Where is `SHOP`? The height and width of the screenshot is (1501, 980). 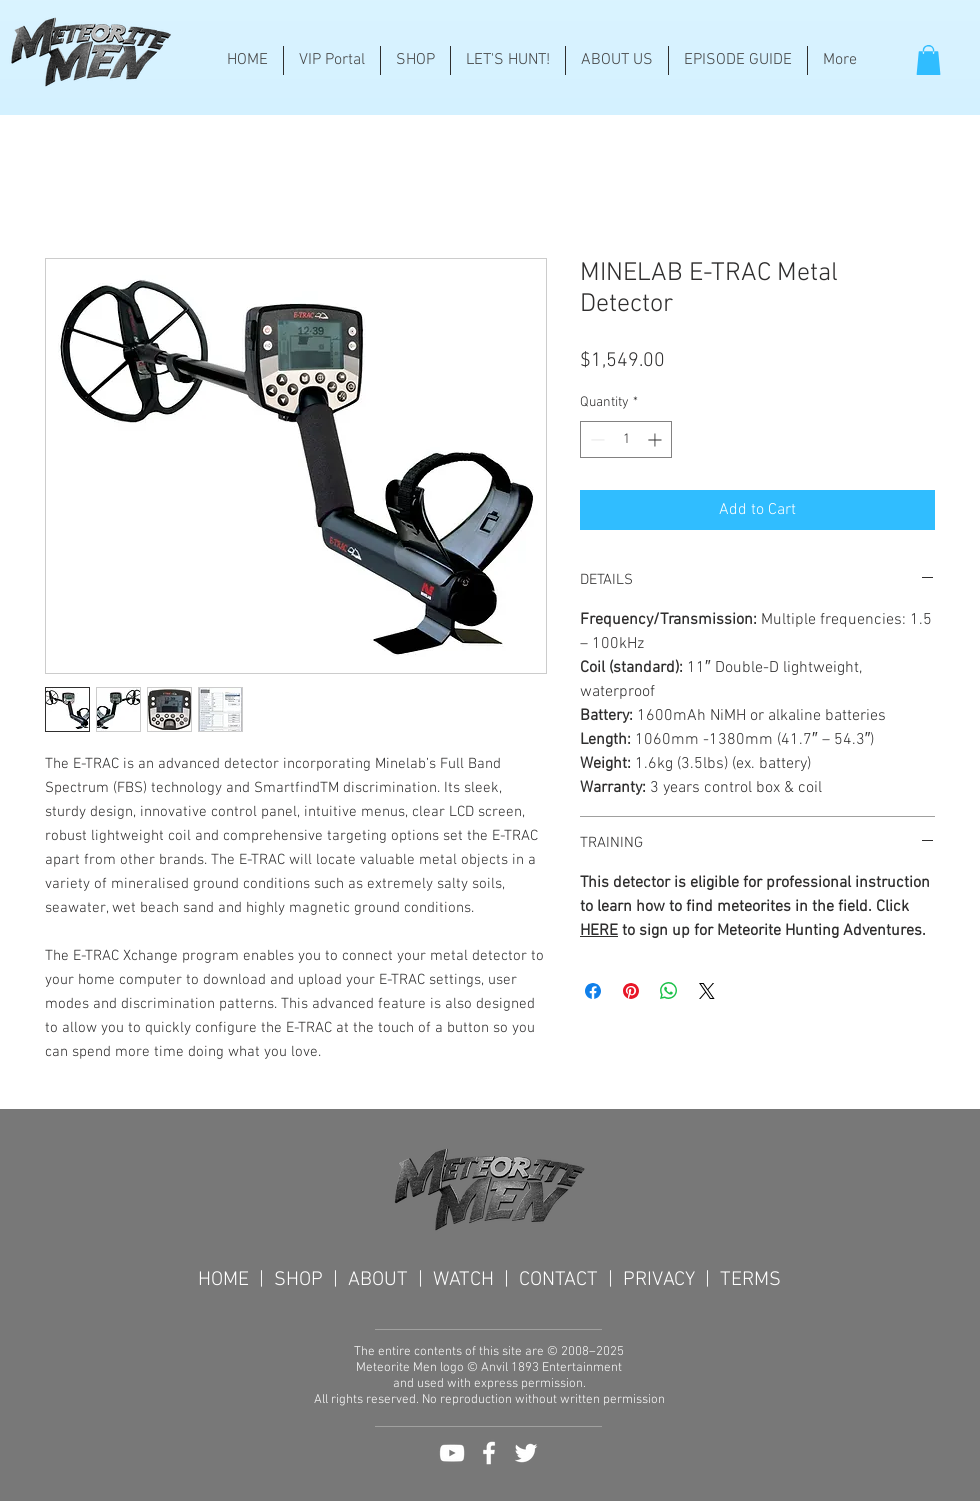
SHOP is located at coordinates (303, 1280).